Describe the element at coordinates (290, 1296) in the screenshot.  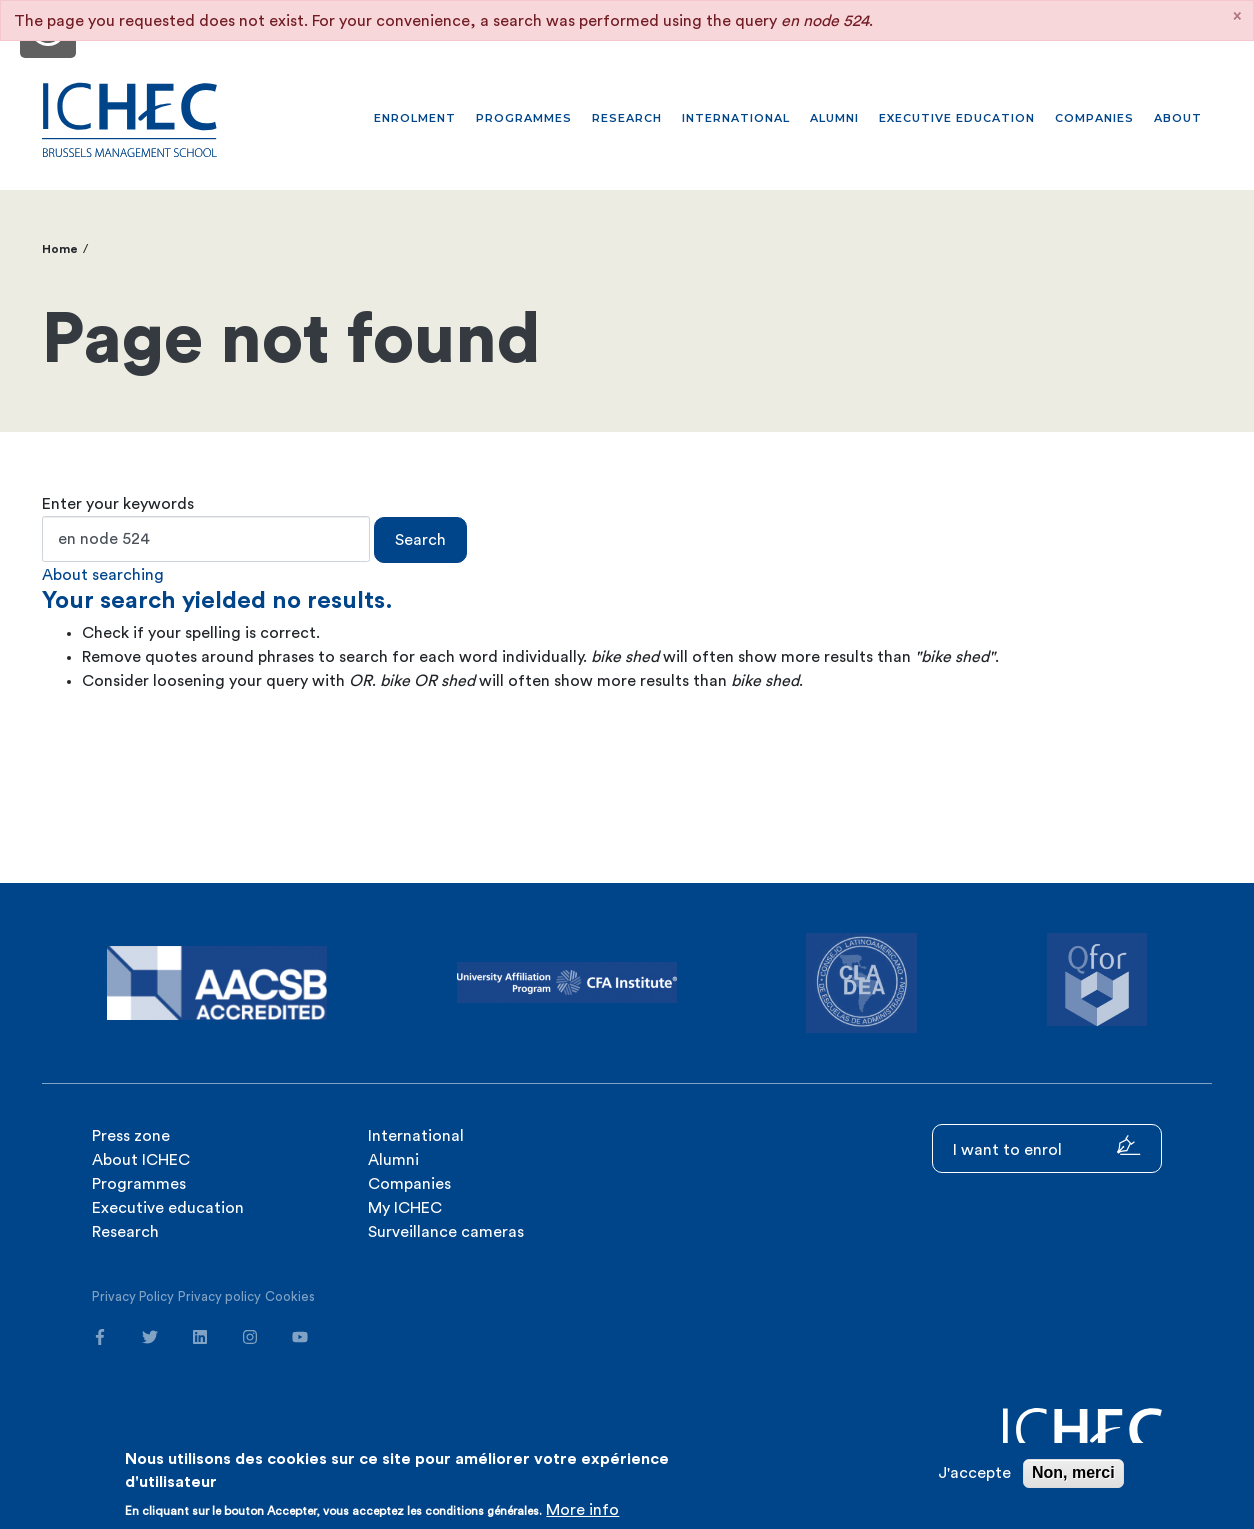
I see `Cookies` at that location.